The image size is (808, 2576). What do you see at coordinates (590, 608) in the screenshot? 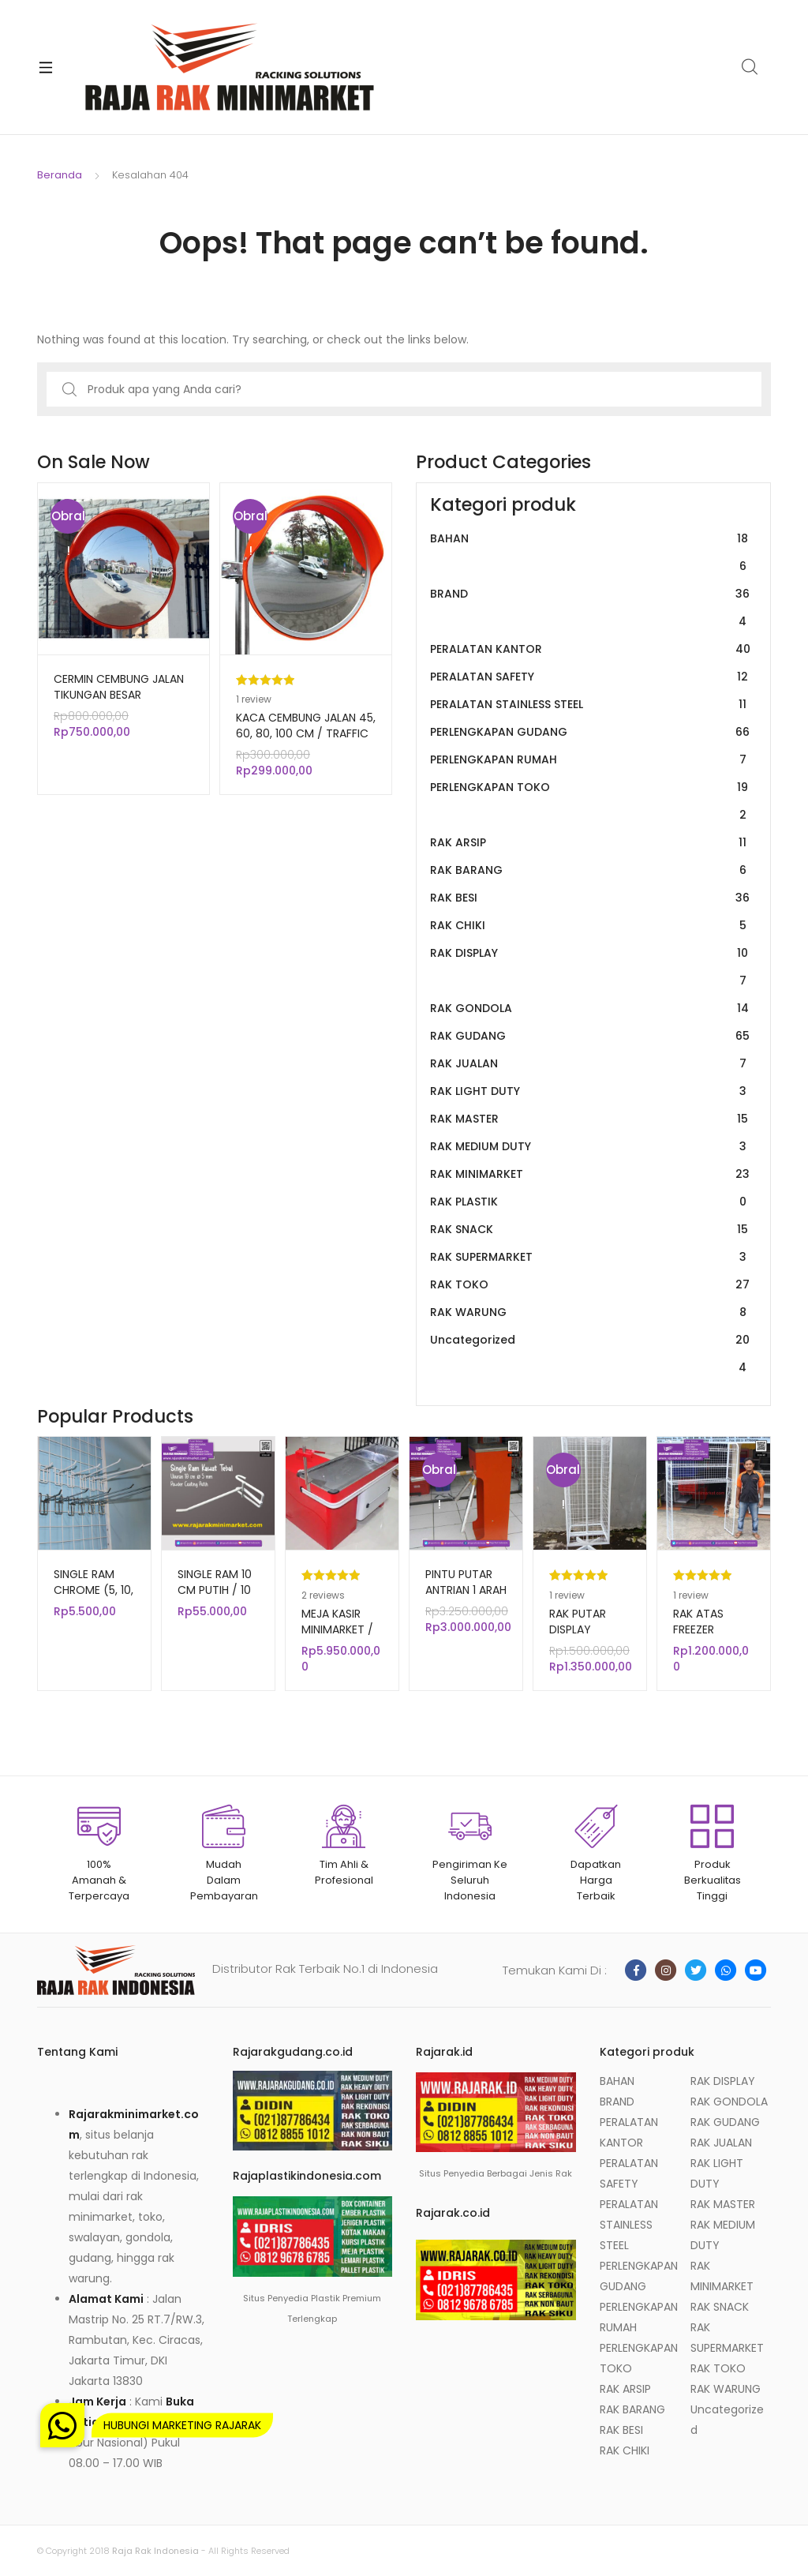
I see `BRAND` at bounding box center [590, 608].